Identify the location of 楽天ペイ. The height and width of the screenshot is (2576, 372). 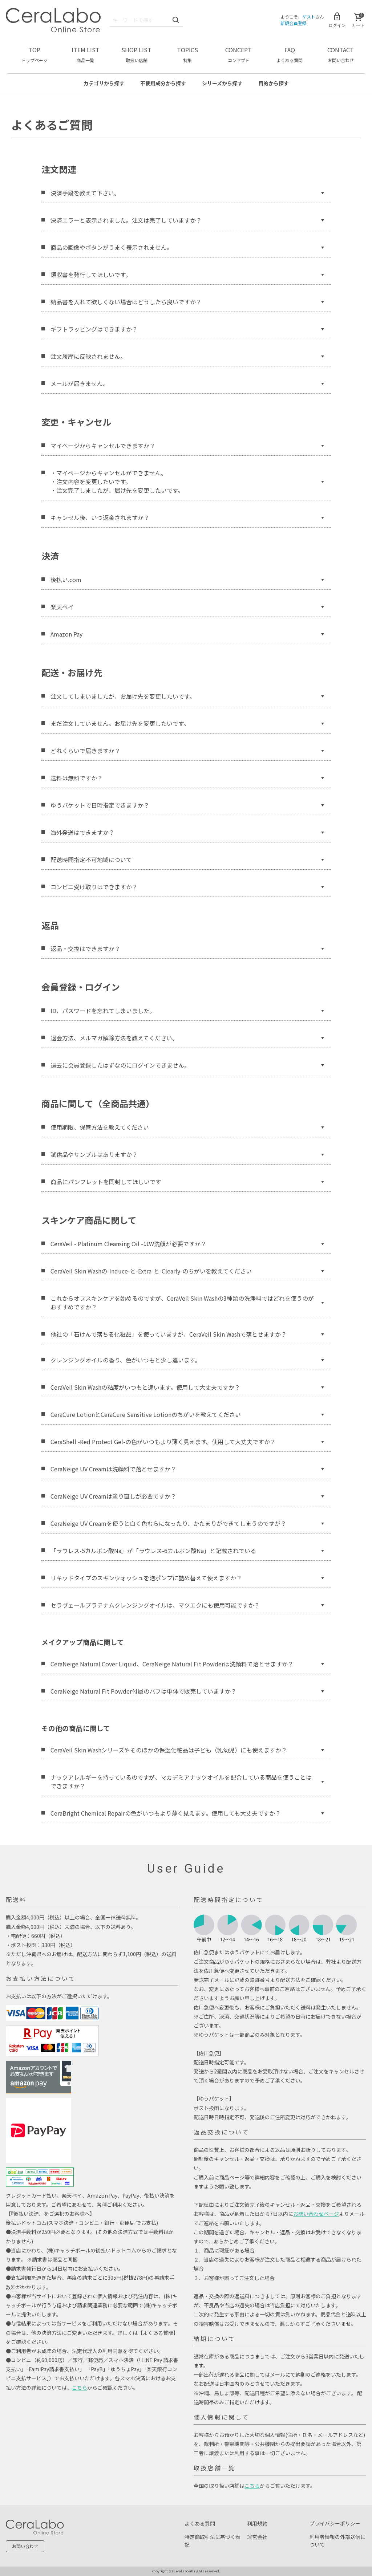
(187, 606).